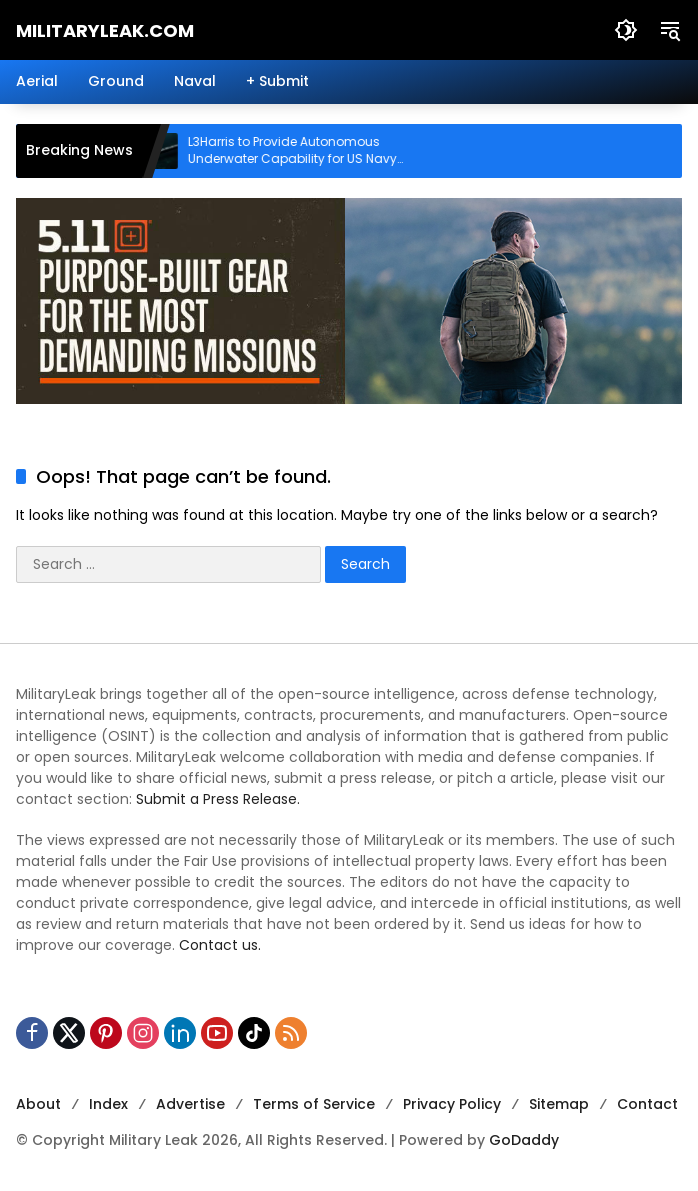 The image size is (698, 1191). I want to click on Terms of Service, so click(314, 1104).